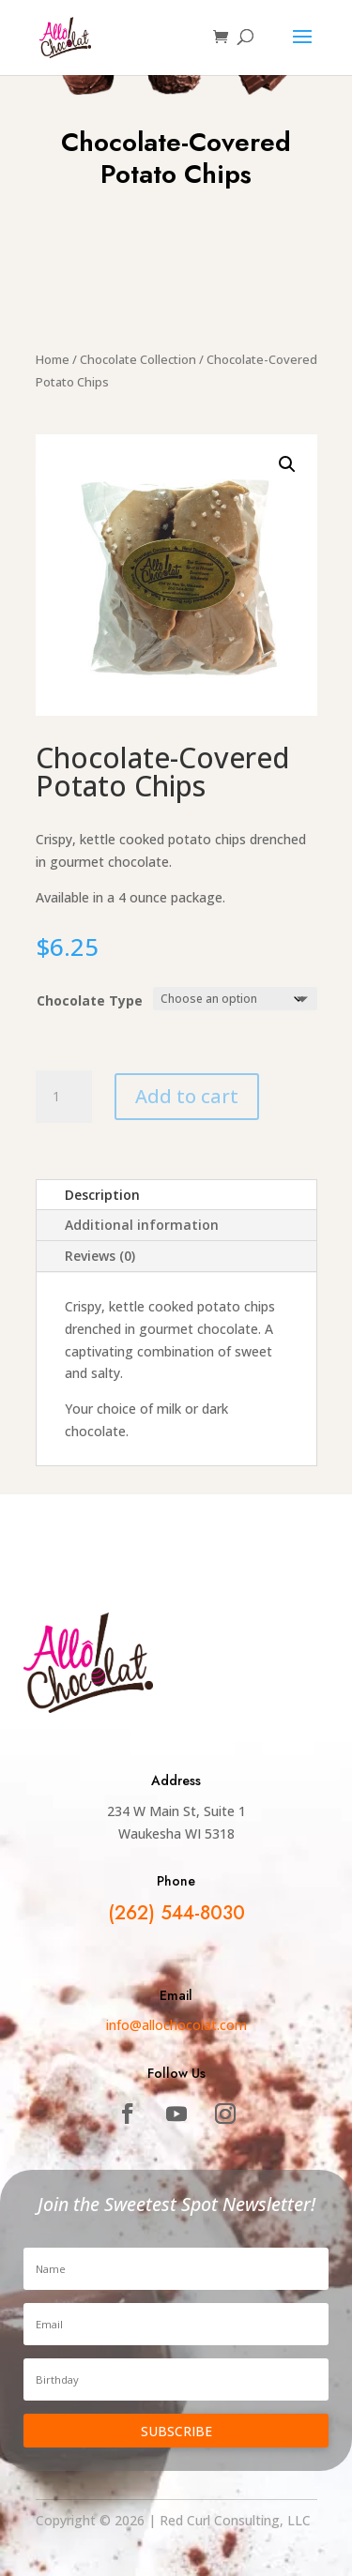 Image resolution: width=352 pixels, height=2576 pixels. I want to click on Reviews (0), so click(100, 1256).